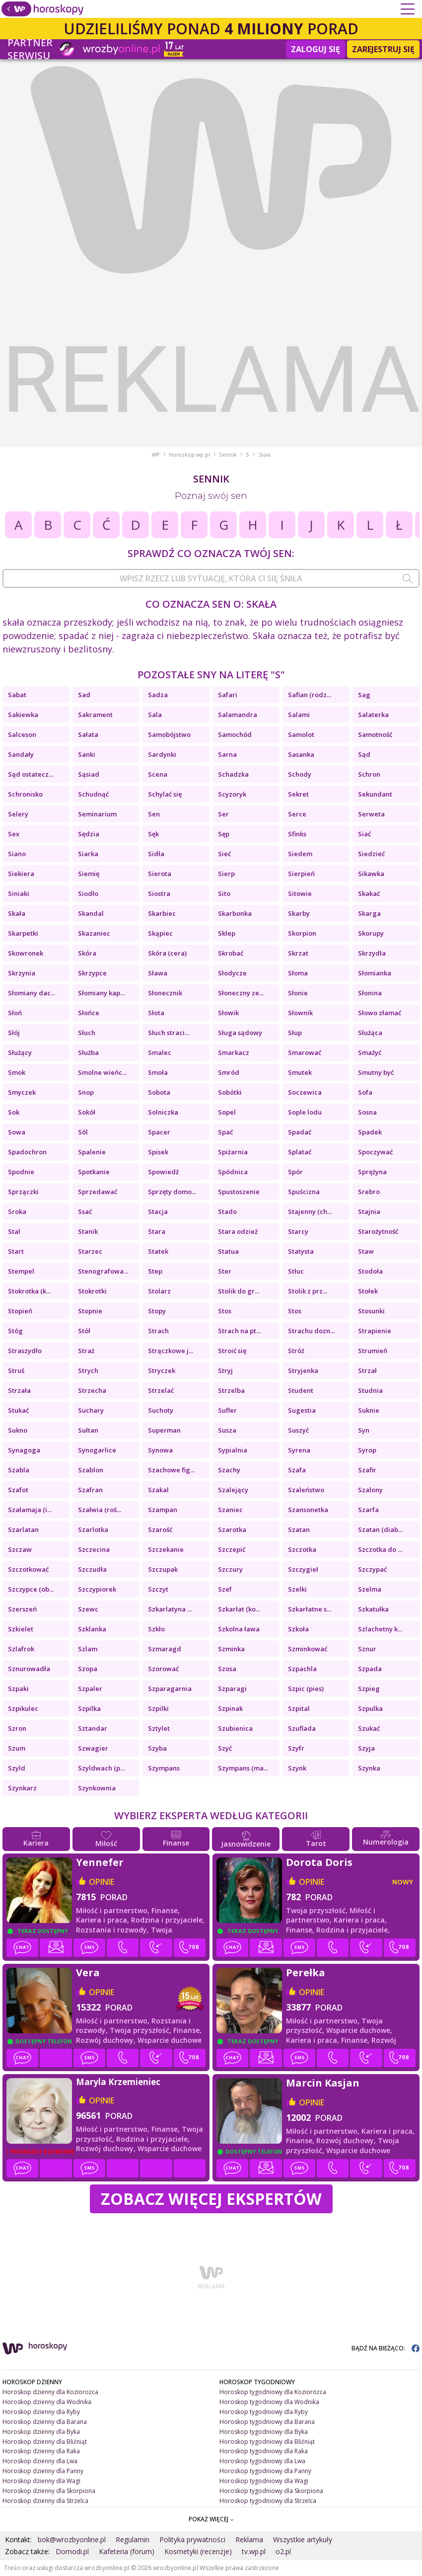  Describe the element at coordinates (239, 1191) in the screenshot. I see `Spustoszenie` at that location.